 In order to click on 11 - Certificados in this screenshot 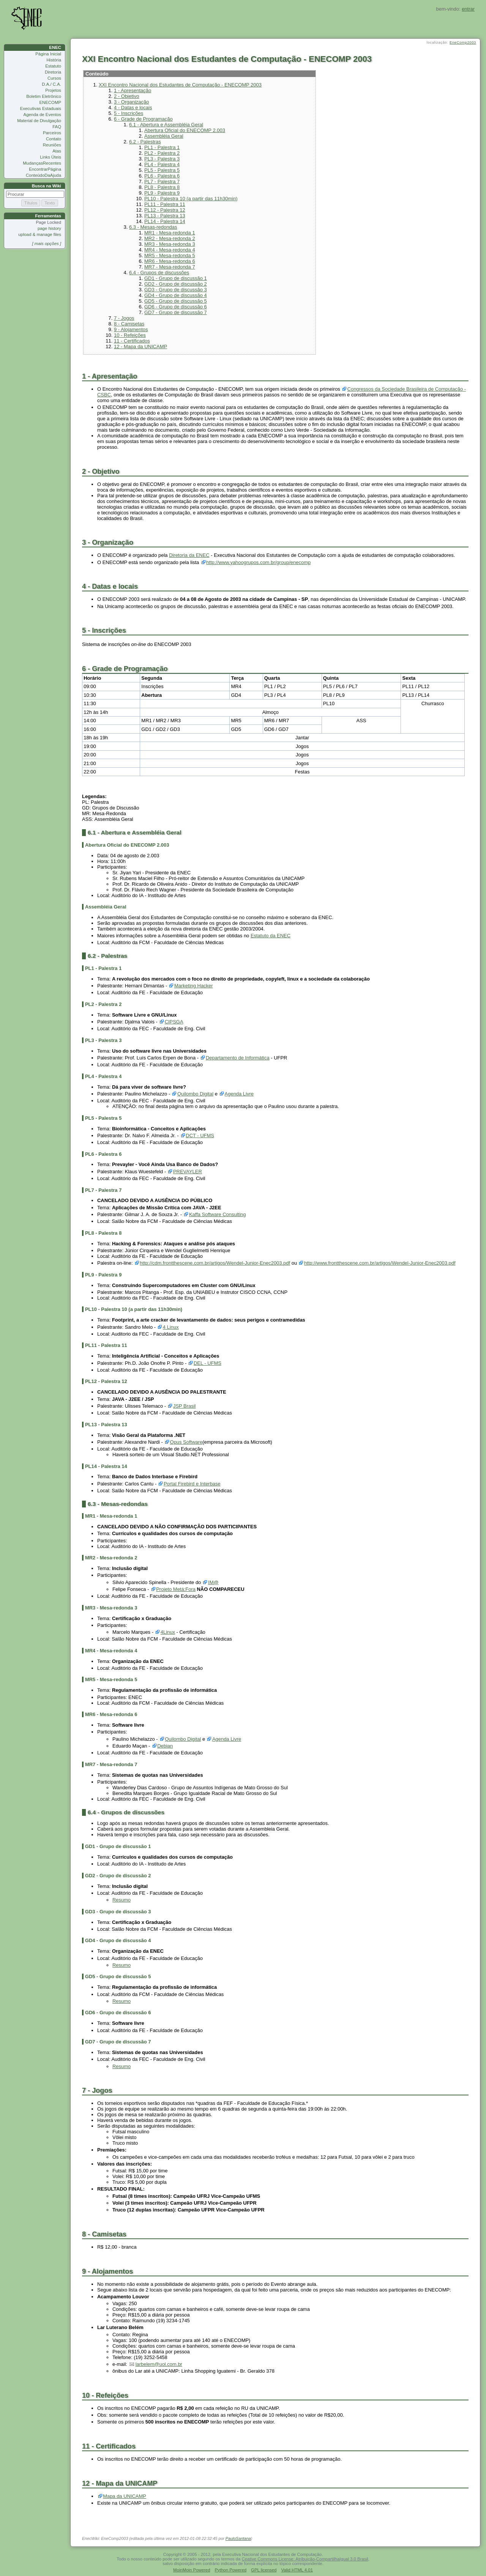, I will do `click(132, 341)`.